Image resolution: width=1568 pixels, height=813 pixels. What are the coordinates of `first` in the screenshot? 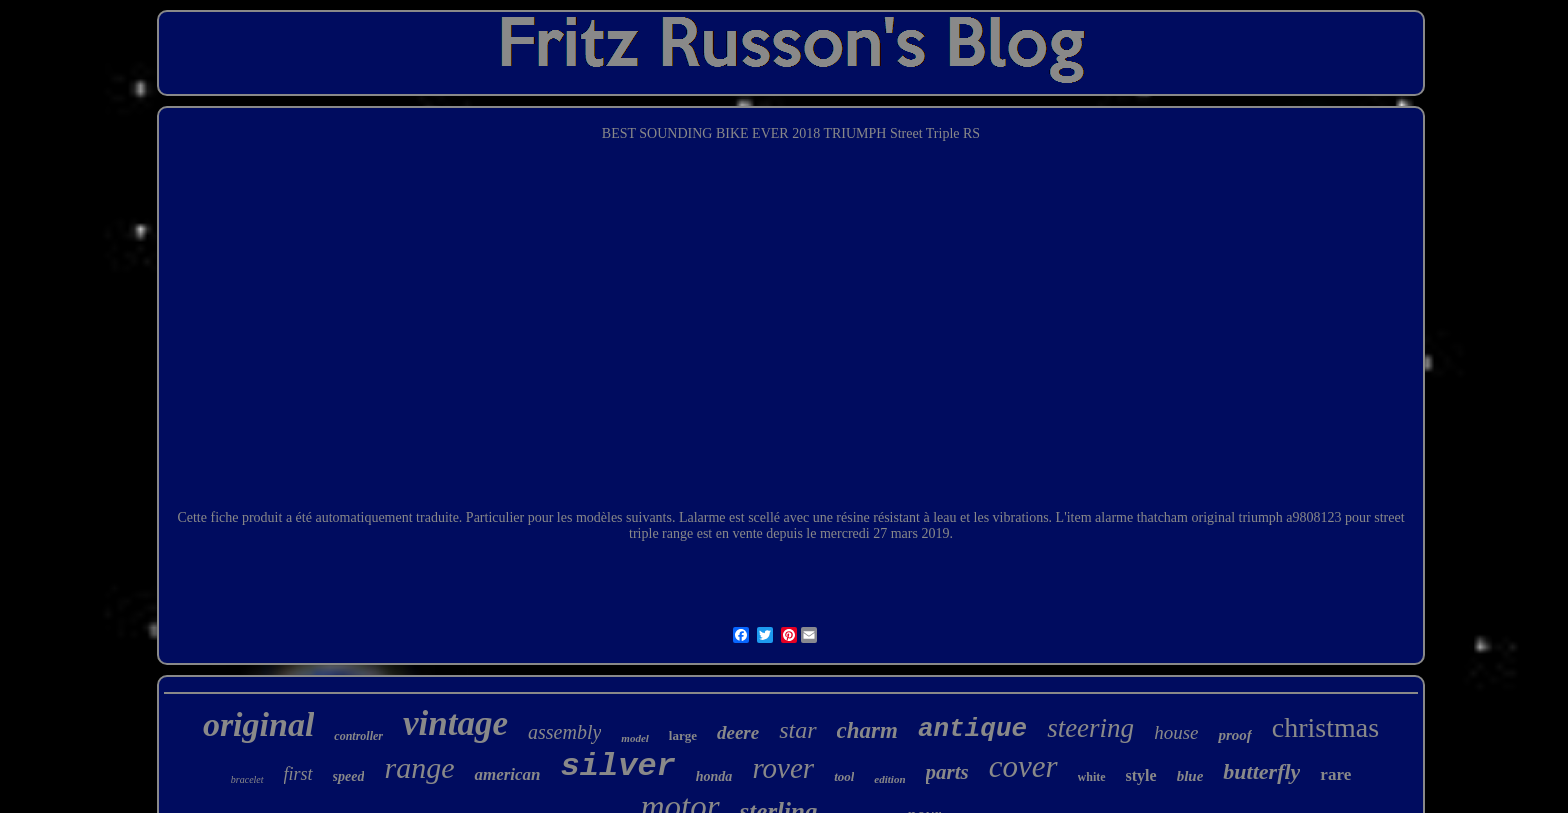 It's located at (298, 774).